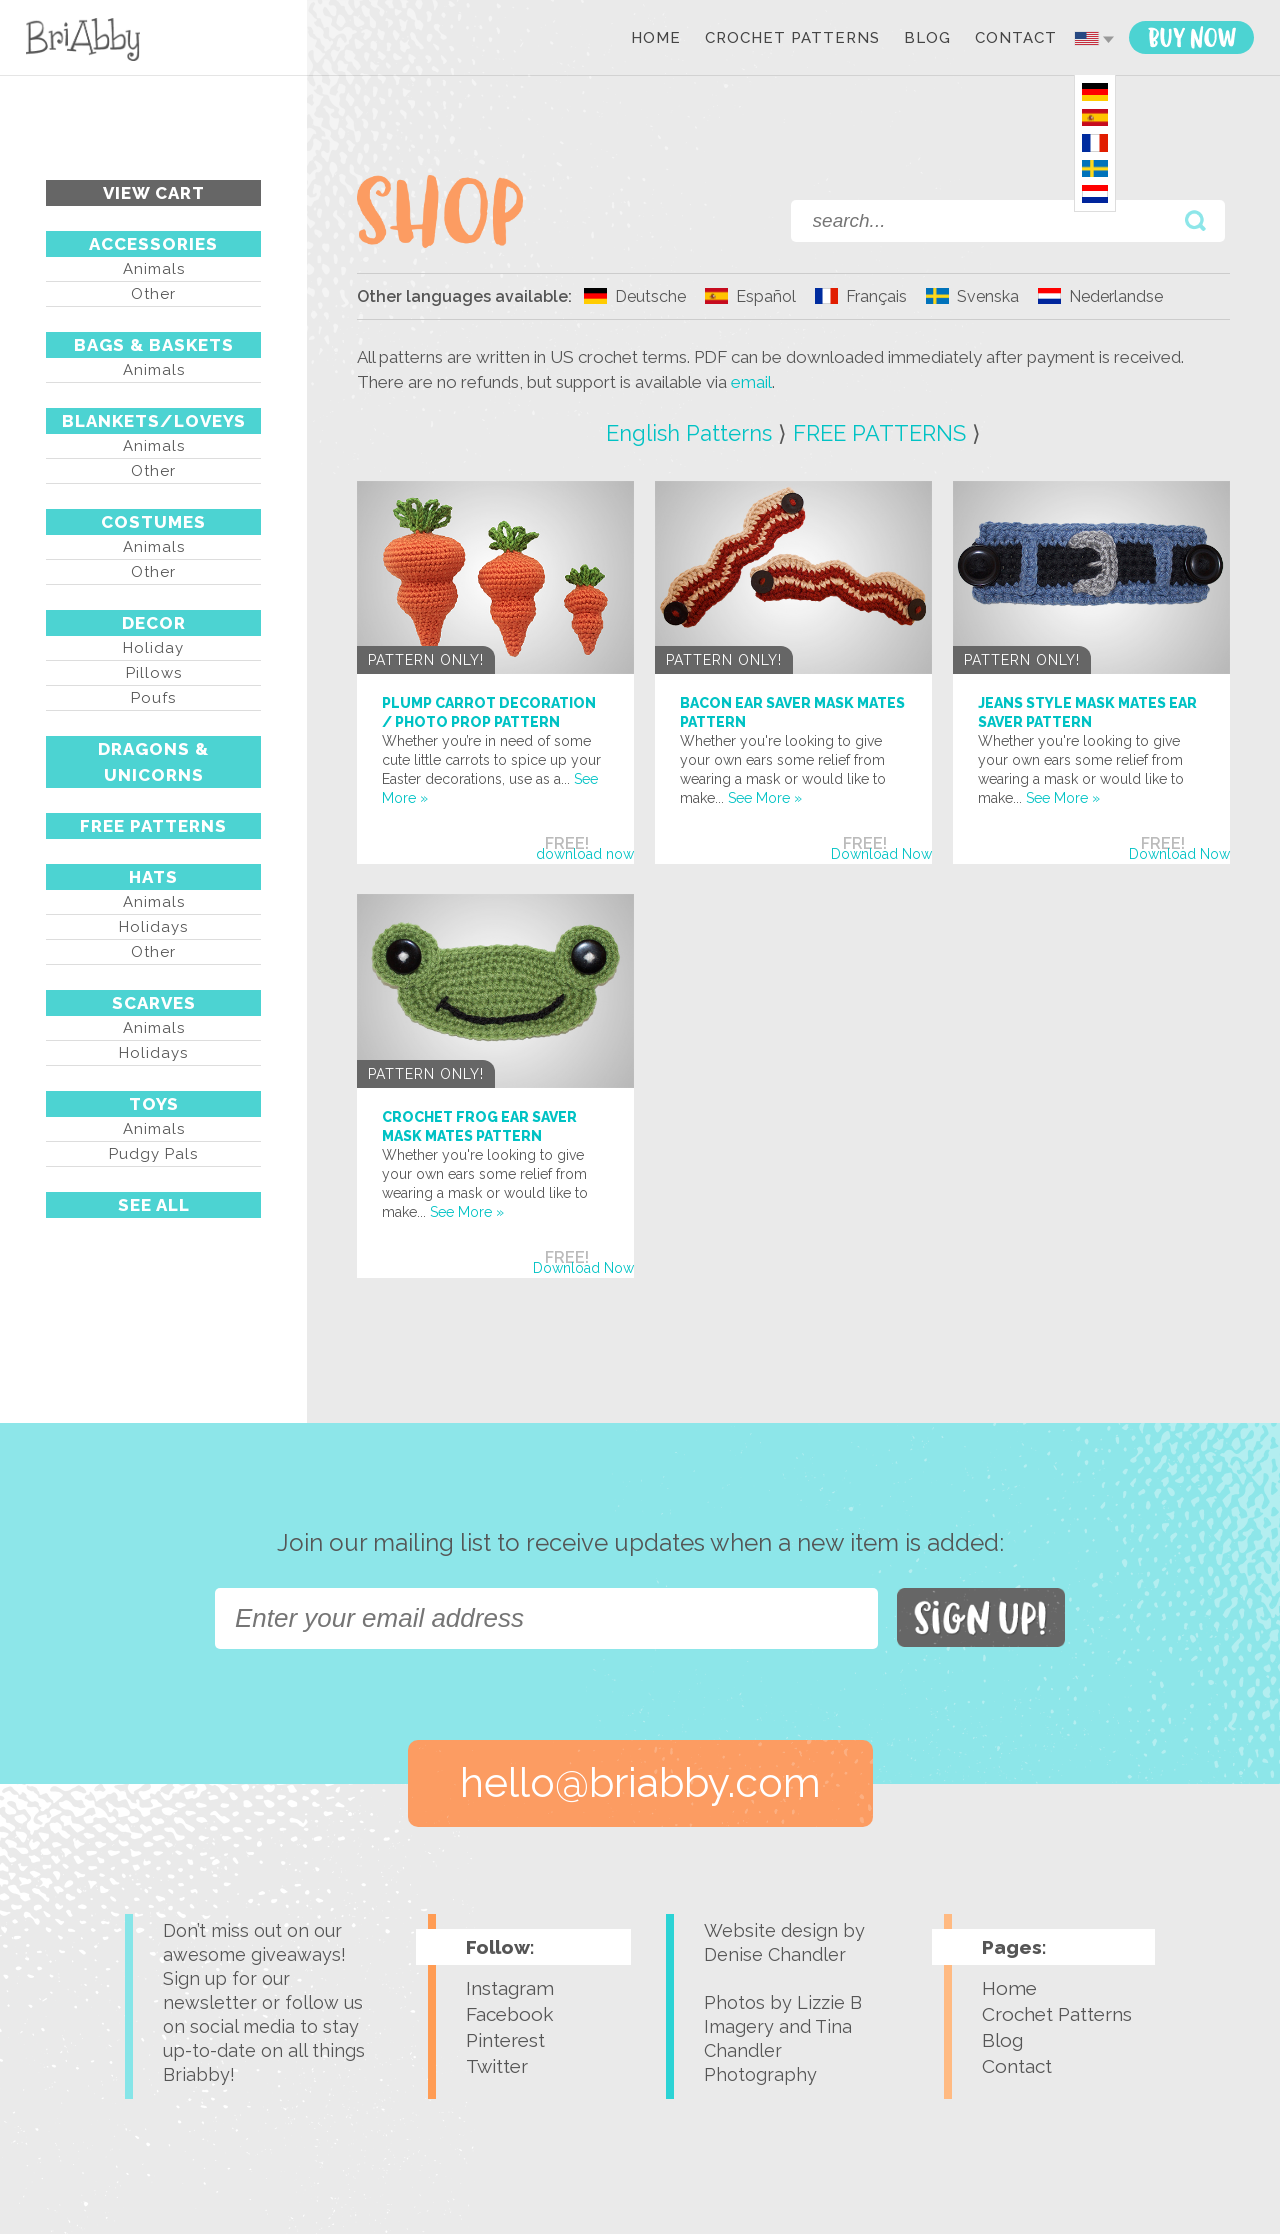 This screenshot has height=2234, width=1280. I want to click on HATS, so click(153, 877).